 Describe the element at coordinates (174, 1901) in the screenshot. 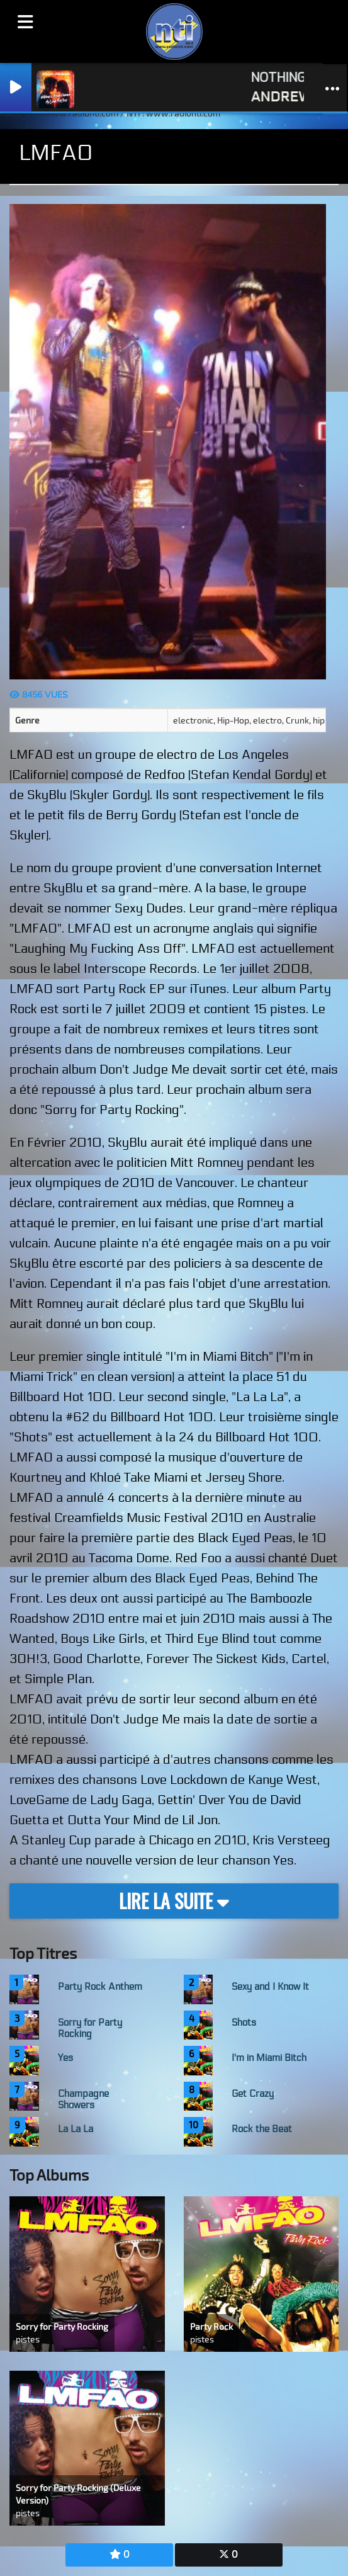

I see `Lire la suite` at that location.